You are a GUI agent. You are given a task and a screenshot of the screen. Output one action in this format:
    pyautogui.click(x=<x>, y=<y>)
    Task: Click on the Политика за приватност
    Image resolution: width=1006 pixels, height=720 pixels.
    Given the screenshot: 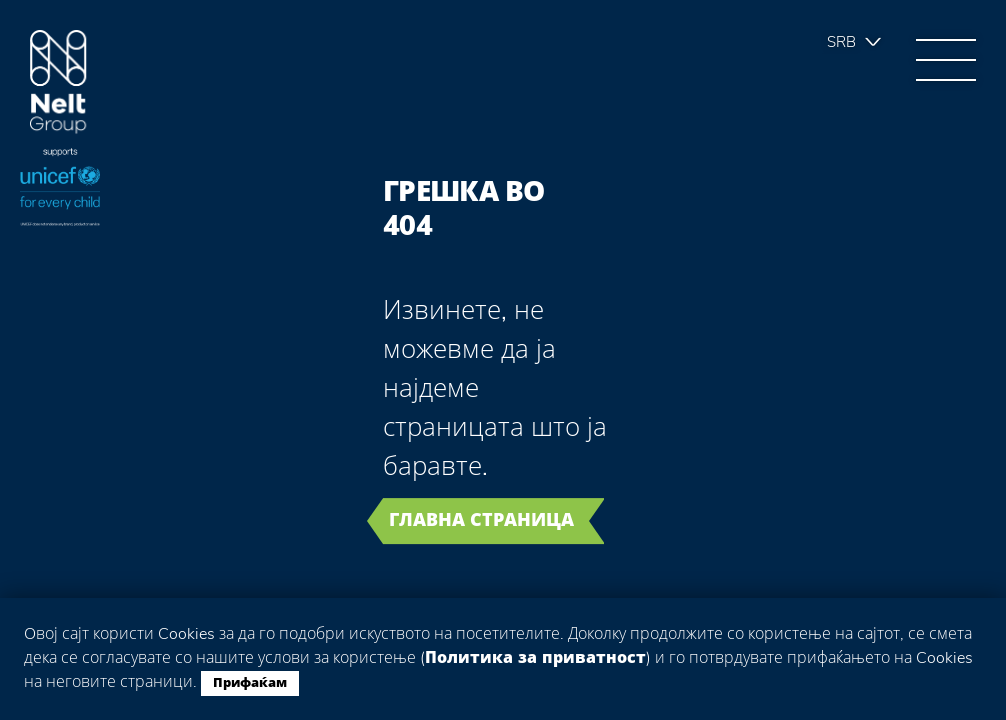 What is the action you would take?
    pyautogui.click(x=535, y=658)
    